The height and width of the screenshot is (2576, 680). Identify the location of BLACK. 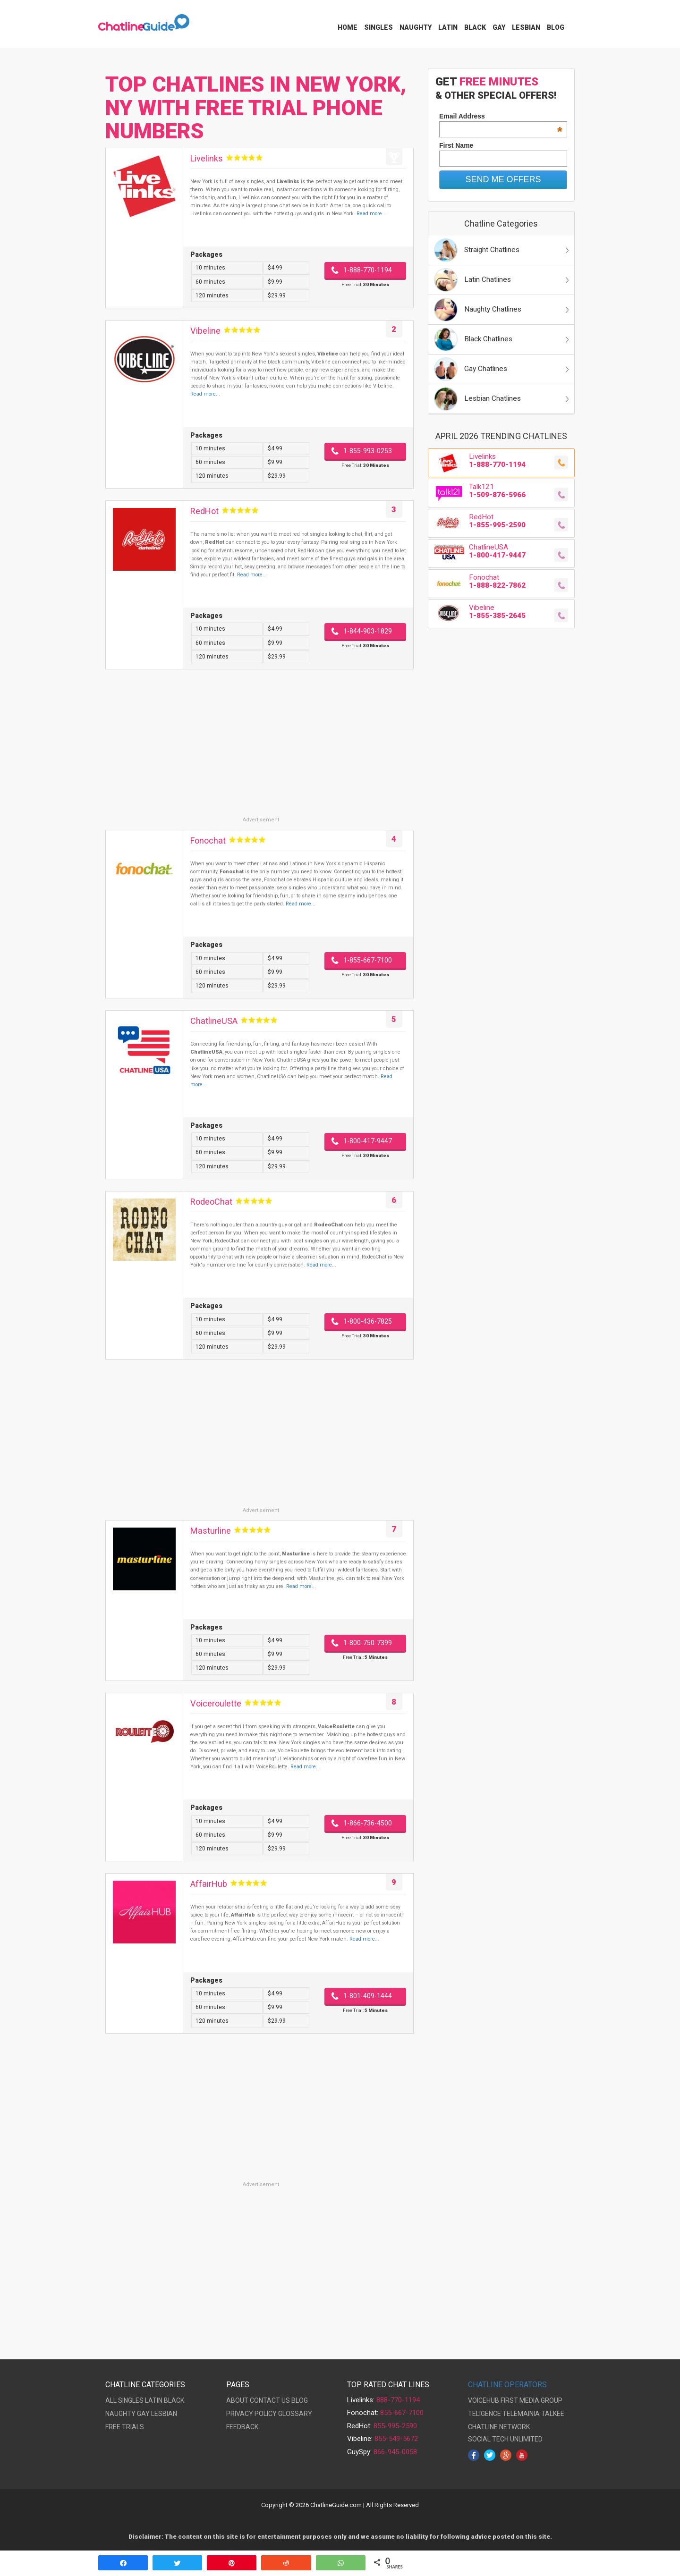
(174, 2400).